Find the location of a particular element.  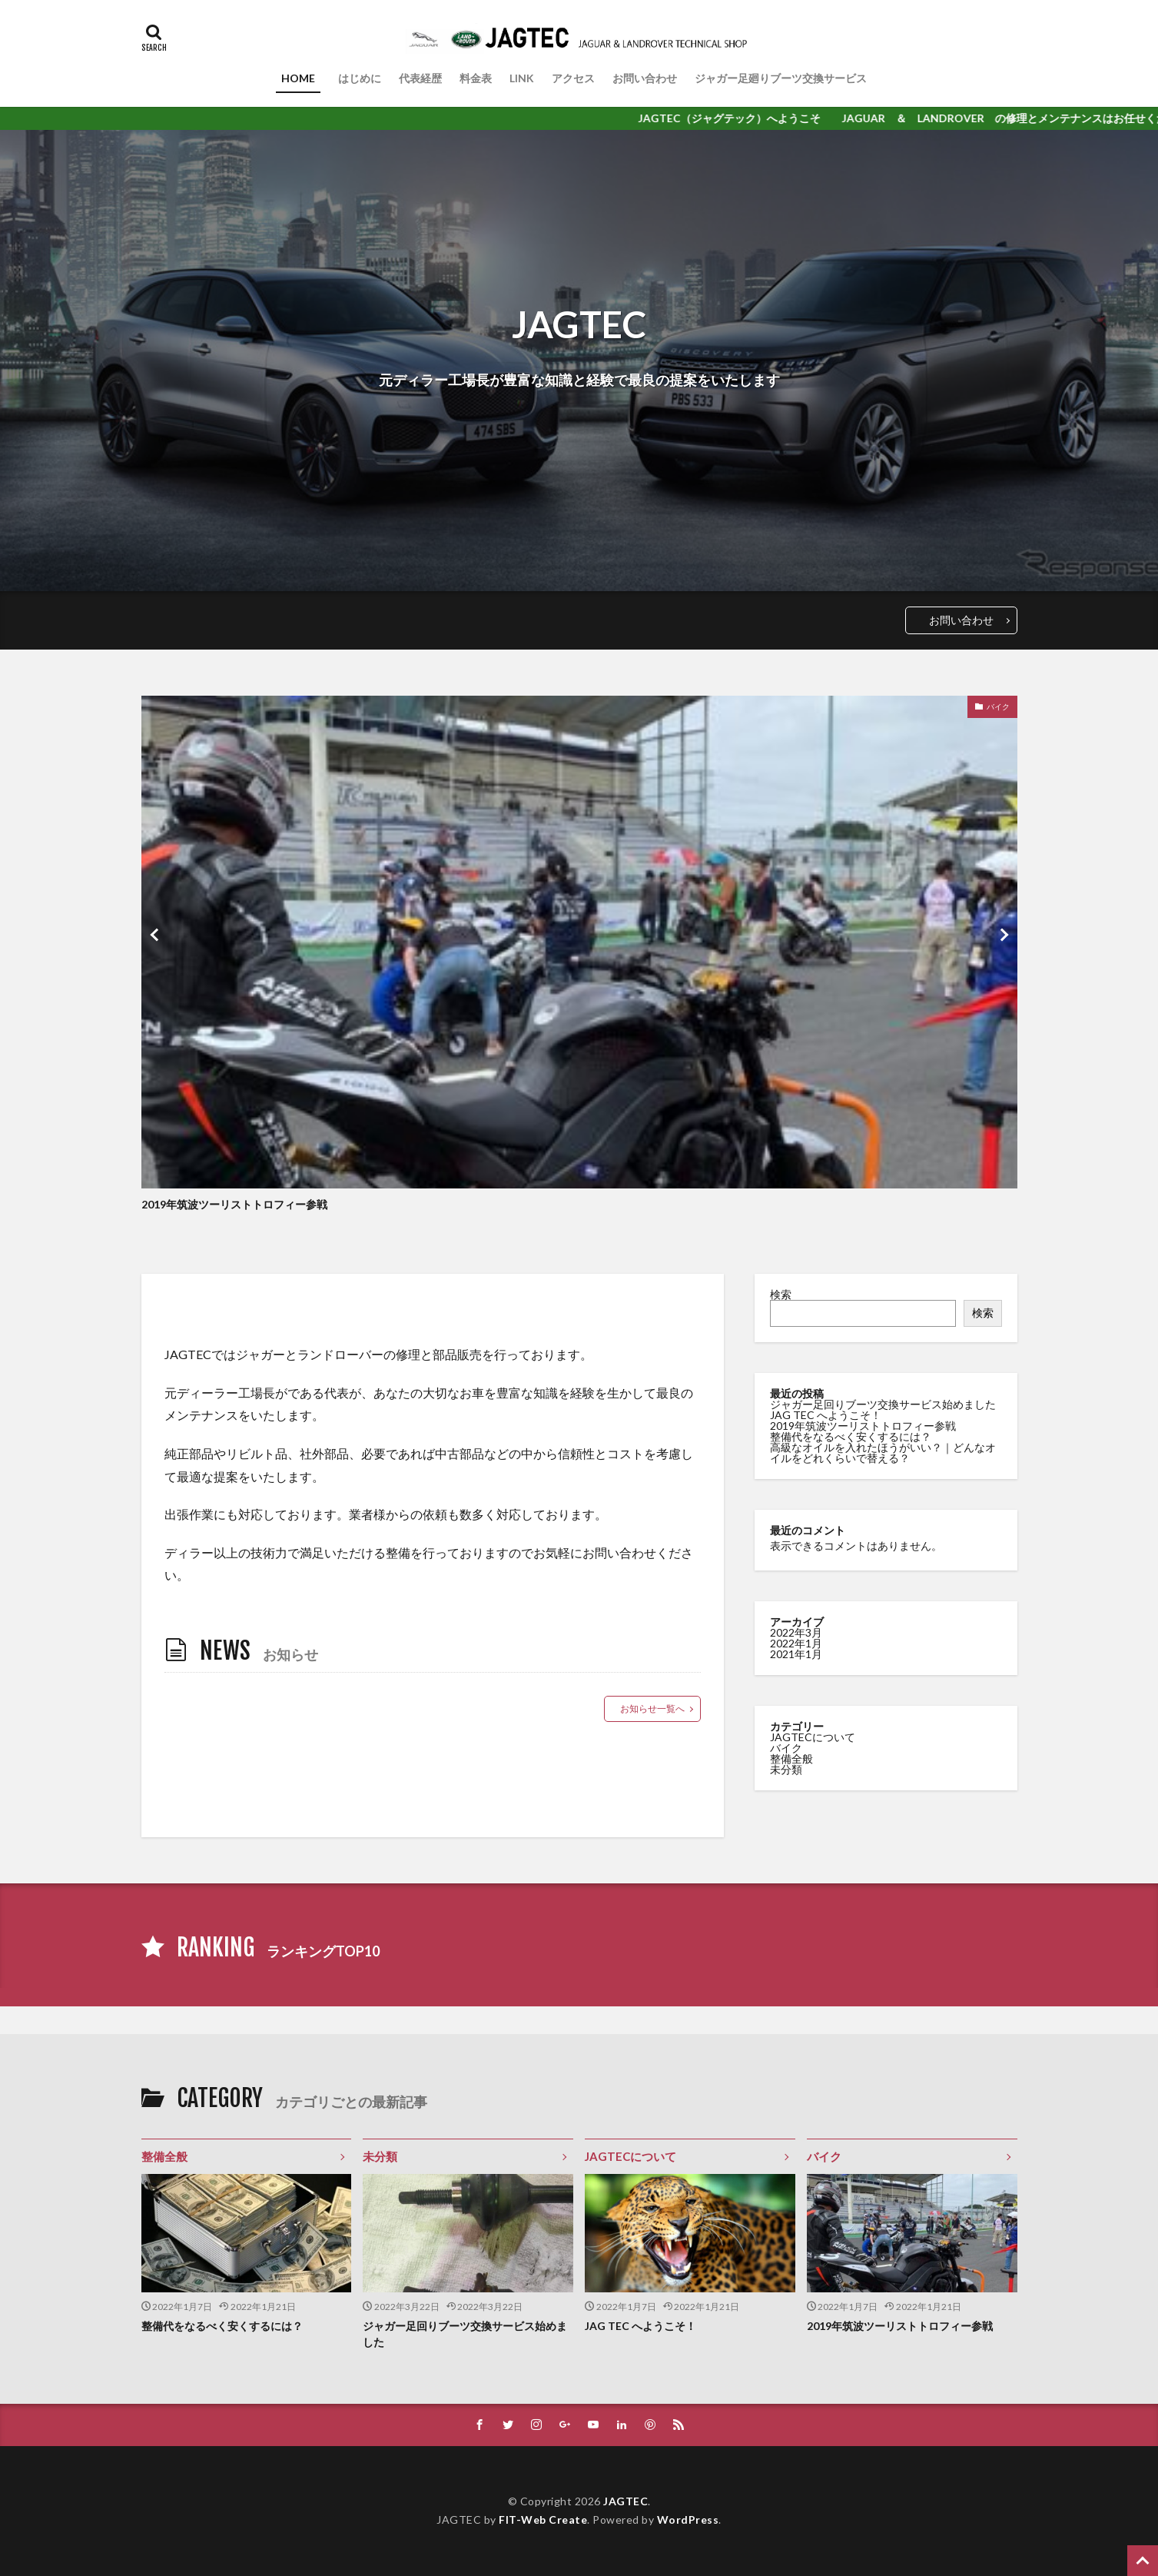

JAGTECについて is located at coordinates (812, 1736).